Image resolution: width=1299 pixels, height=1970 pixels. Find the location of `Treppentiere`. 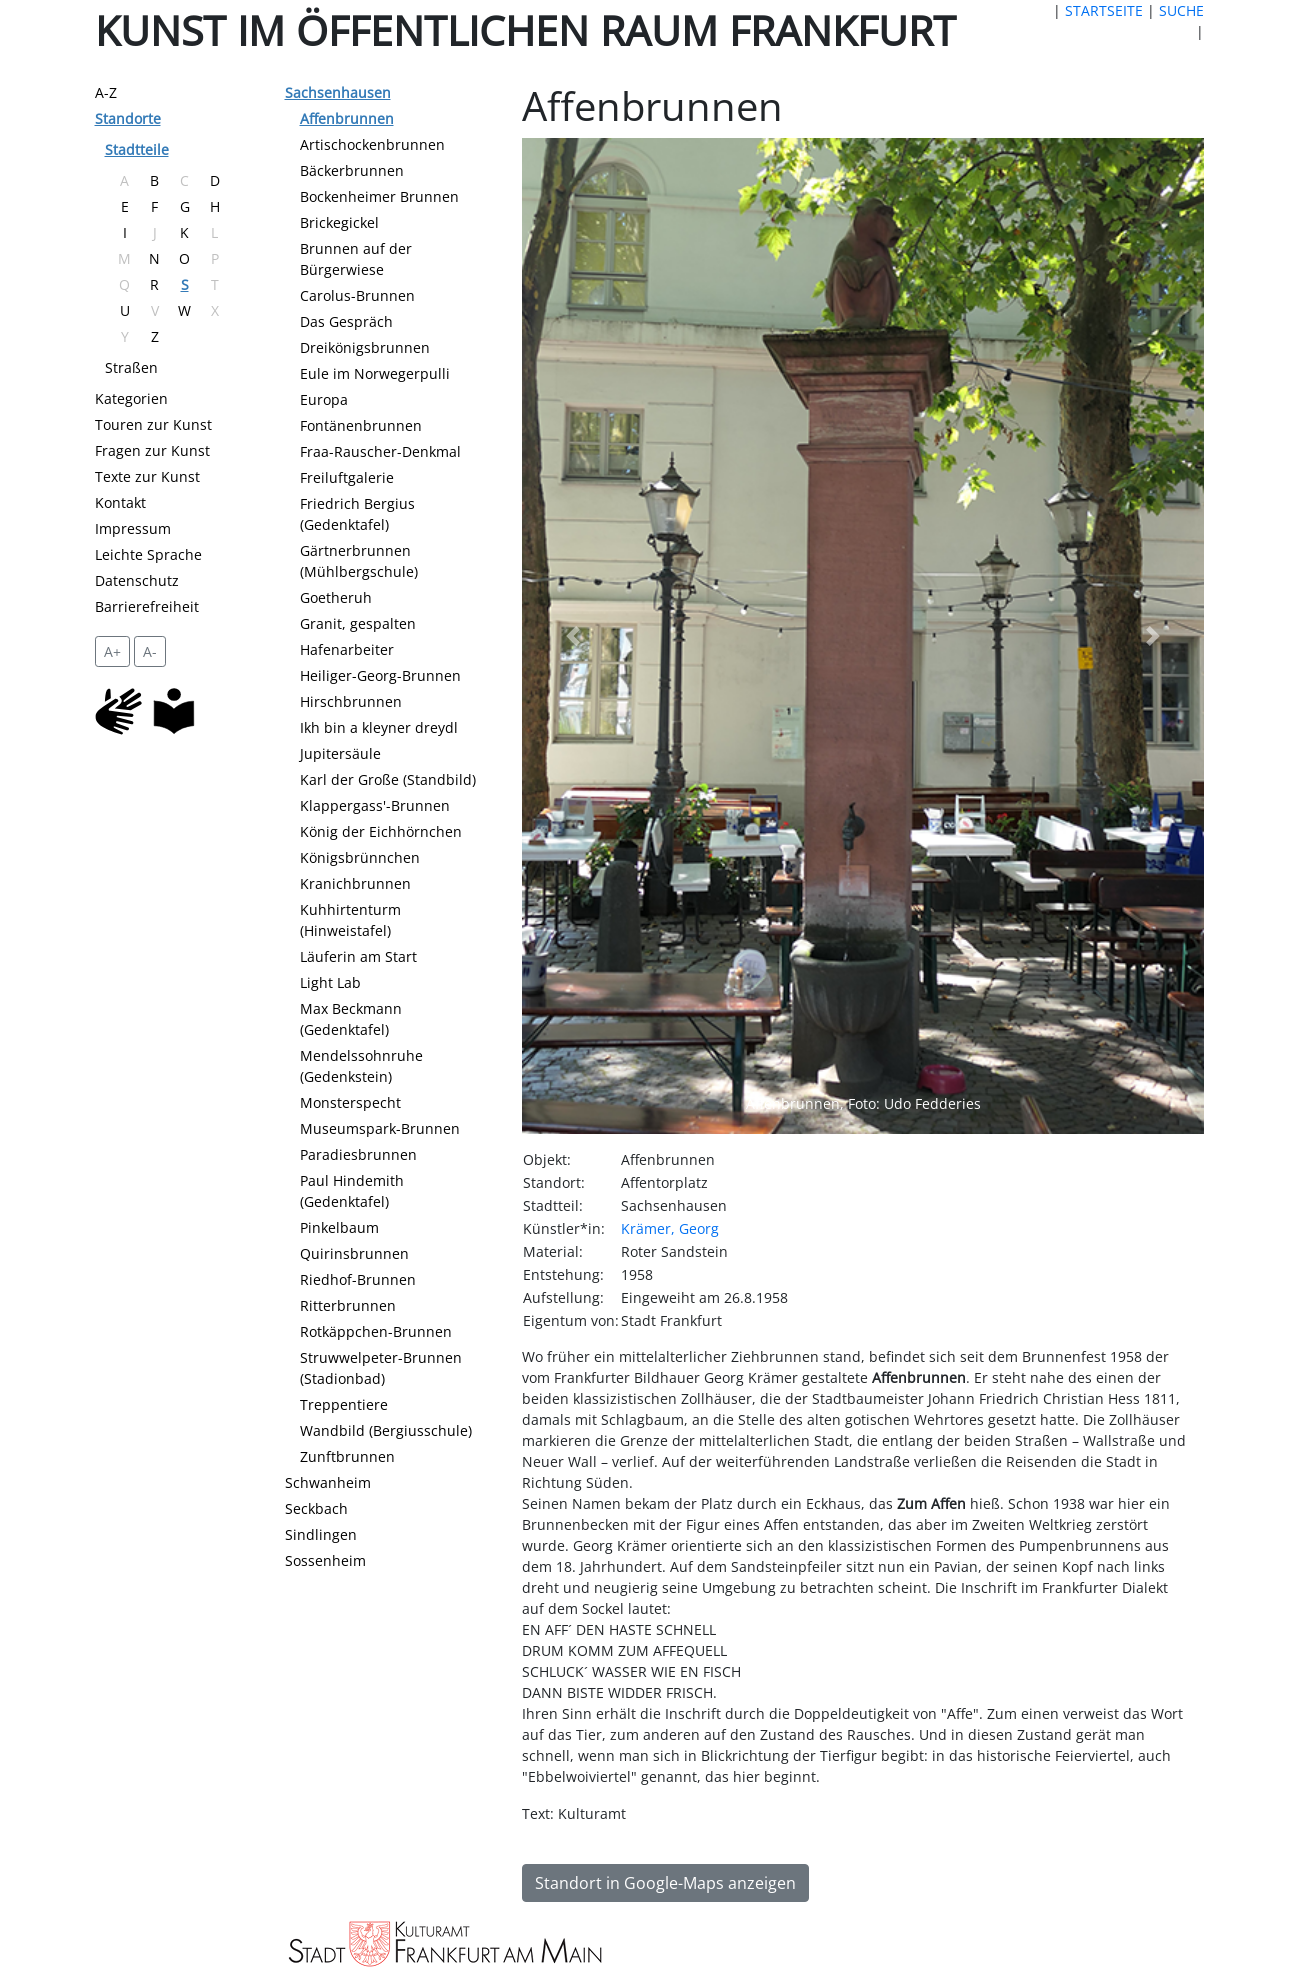

Treppentiere is located at coordinates (344, 1404).